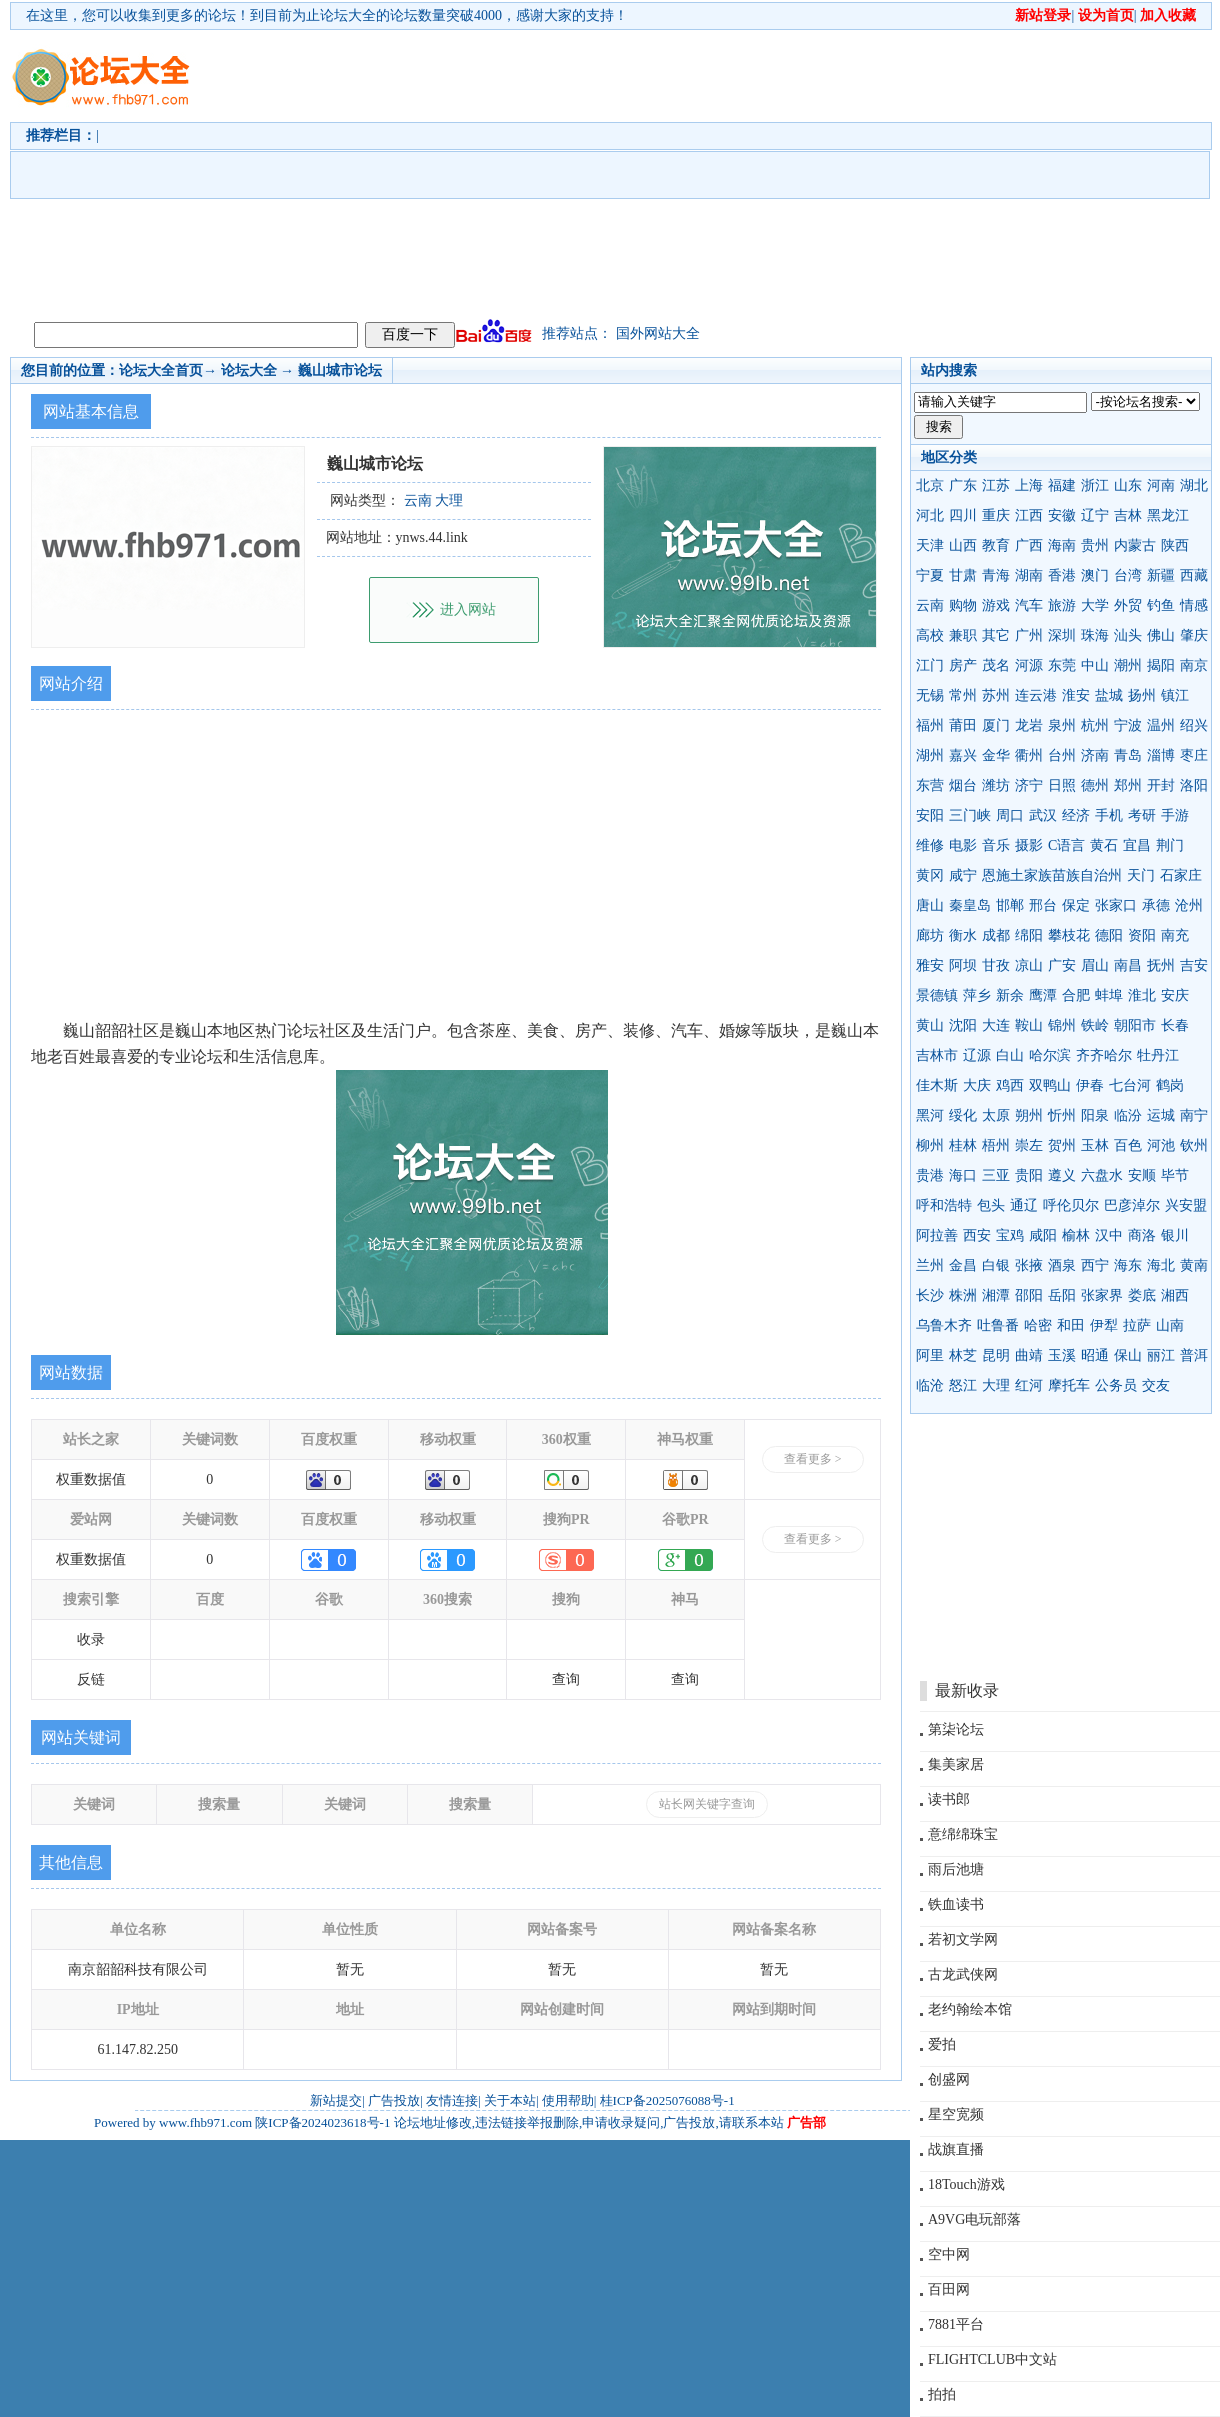  I want to click on 佳木斯, so click(937, 1085).